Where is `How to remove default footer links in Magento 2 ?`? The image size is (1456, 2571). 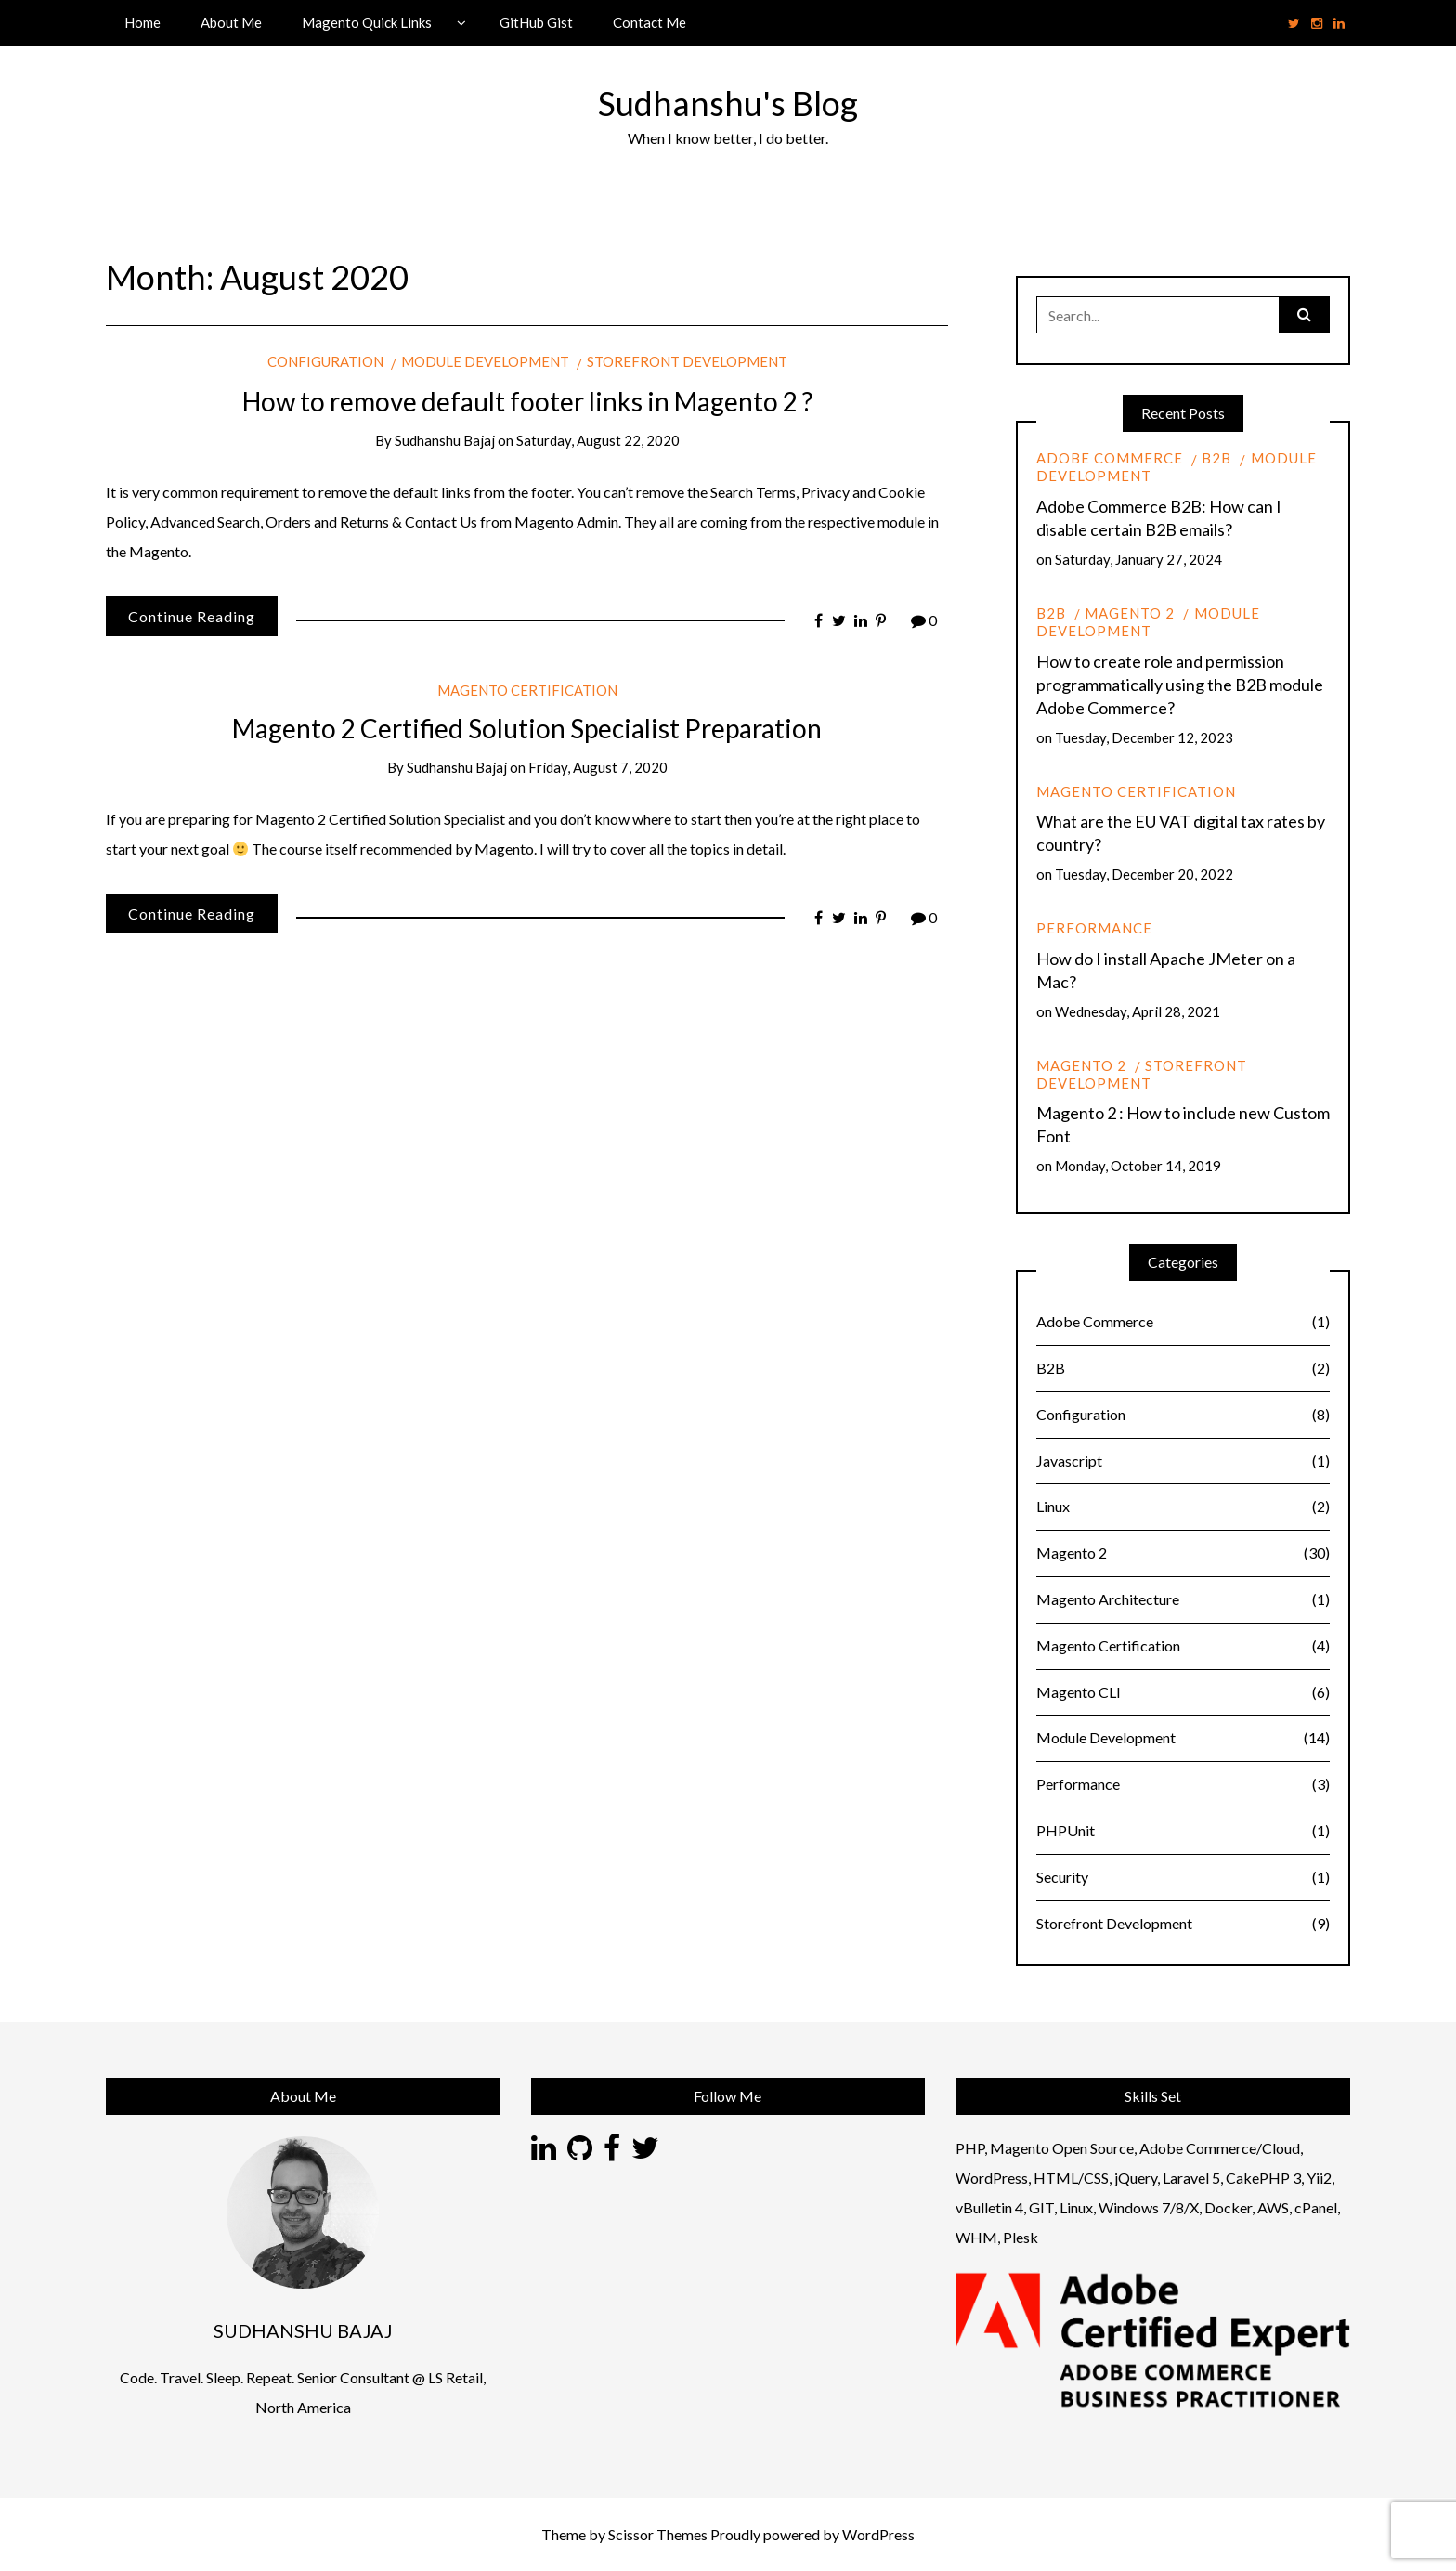 How to remove default footer links in Magento 2 ? is located at coordinates (527, 401).